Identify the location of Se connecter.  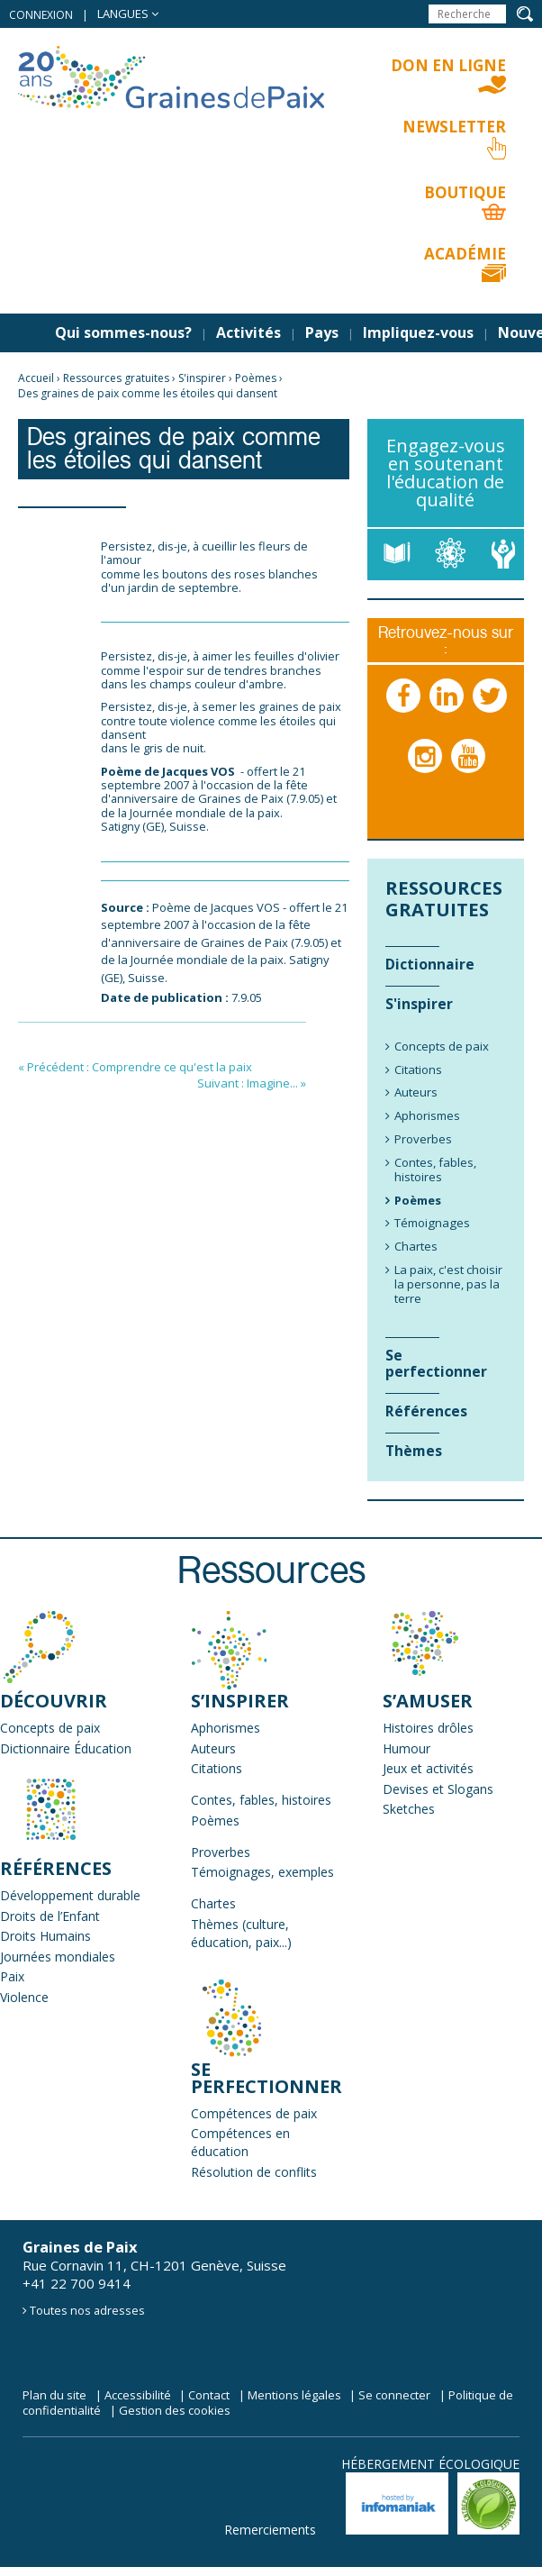
(394, 2395).